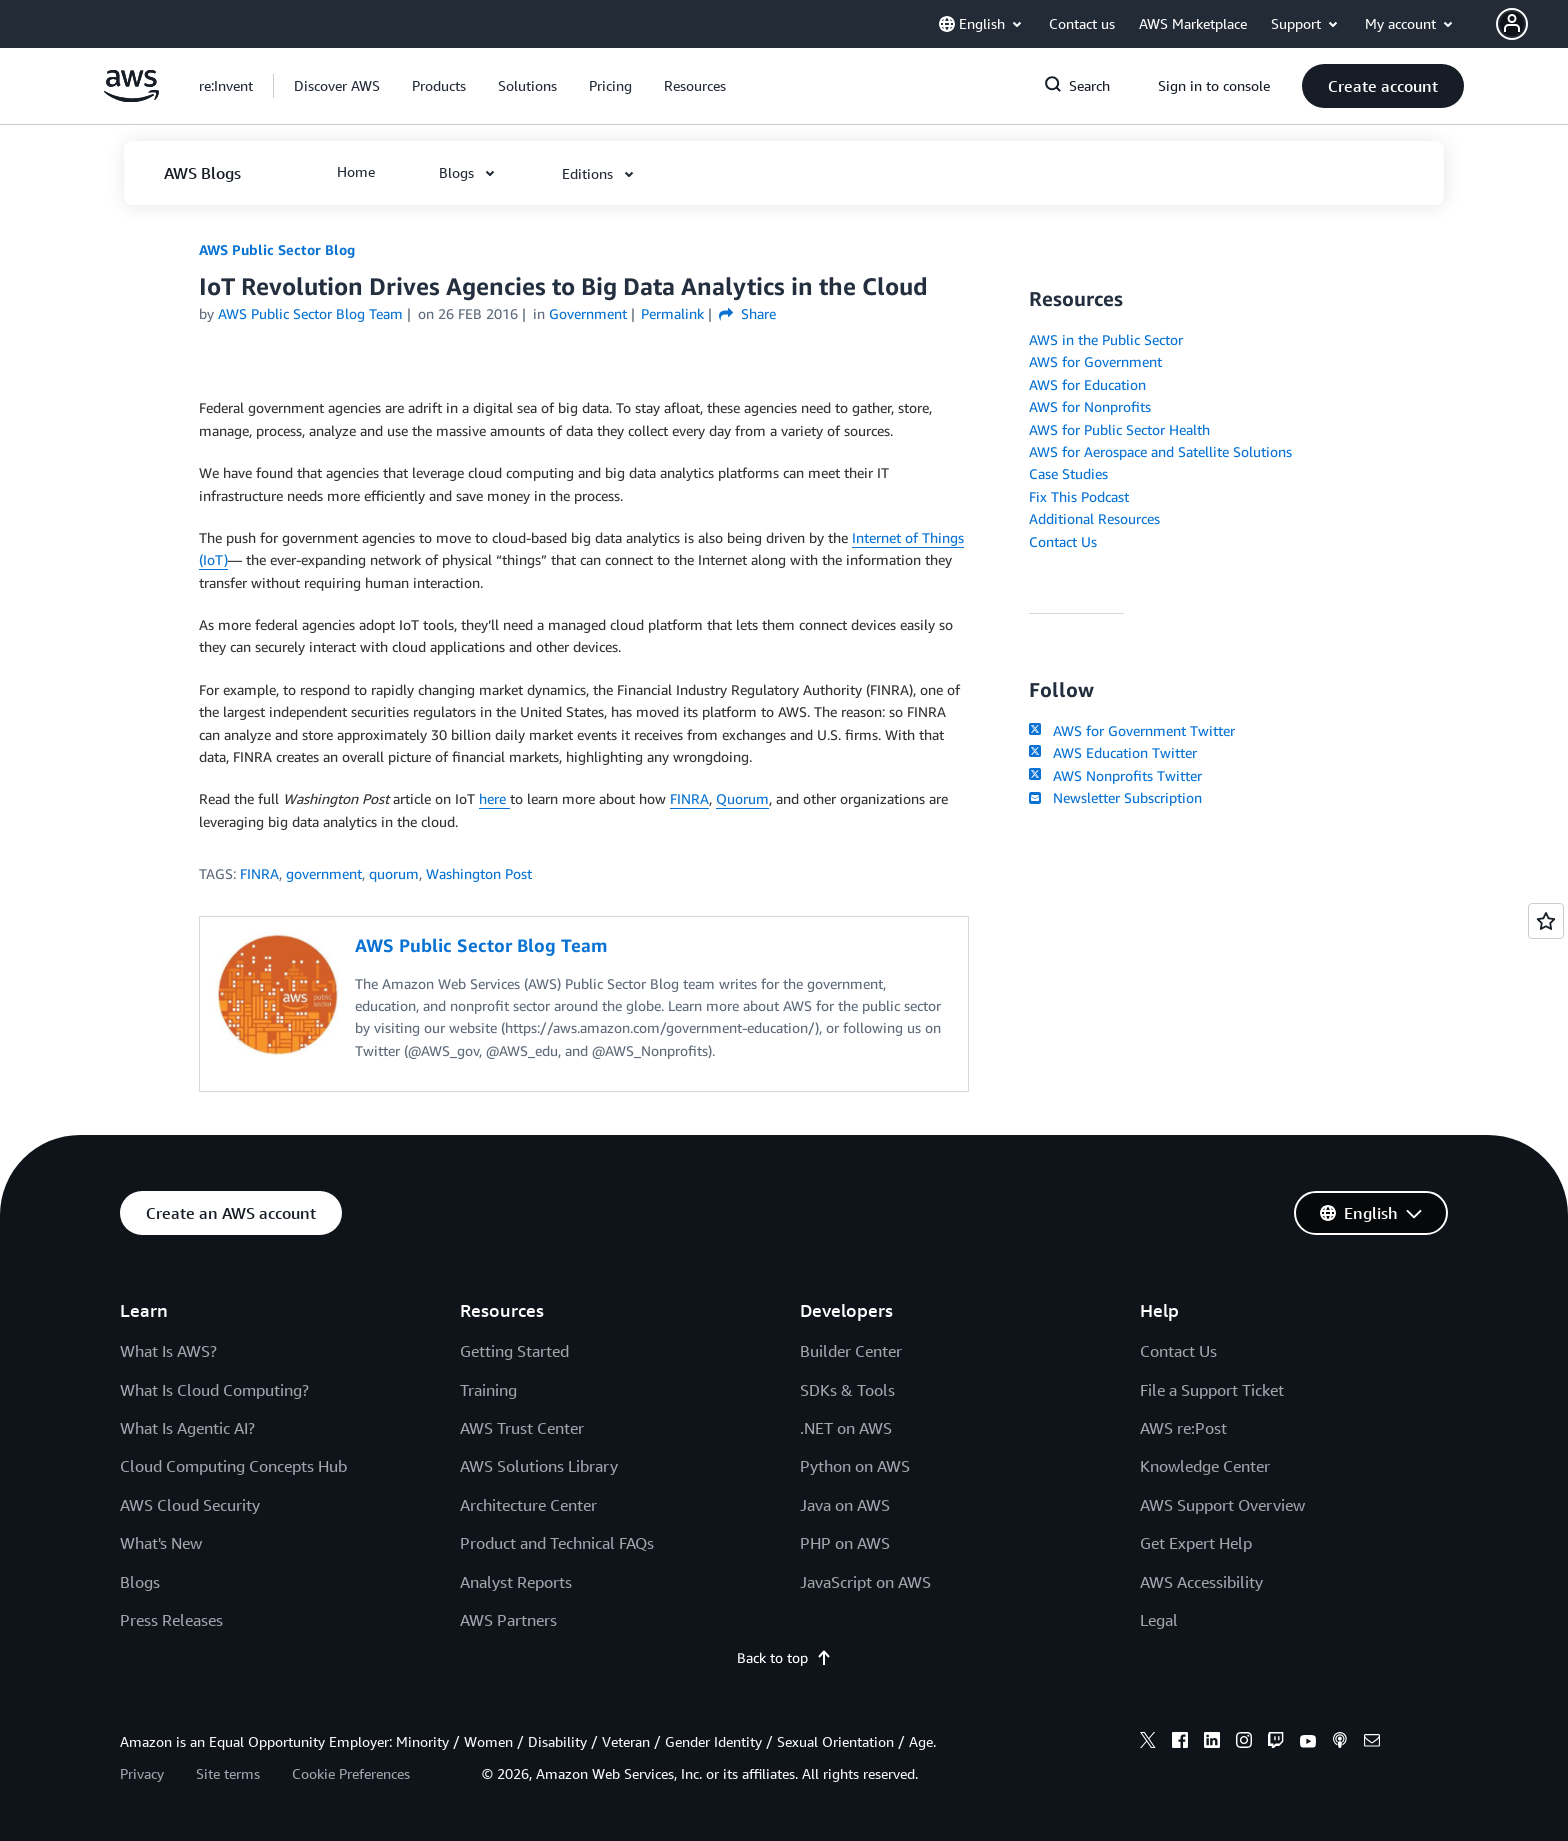 Image resolution: width=1568 pixels, height=1841 pixels. I want to click on AWS Accessibility, so click(1201, 1582).